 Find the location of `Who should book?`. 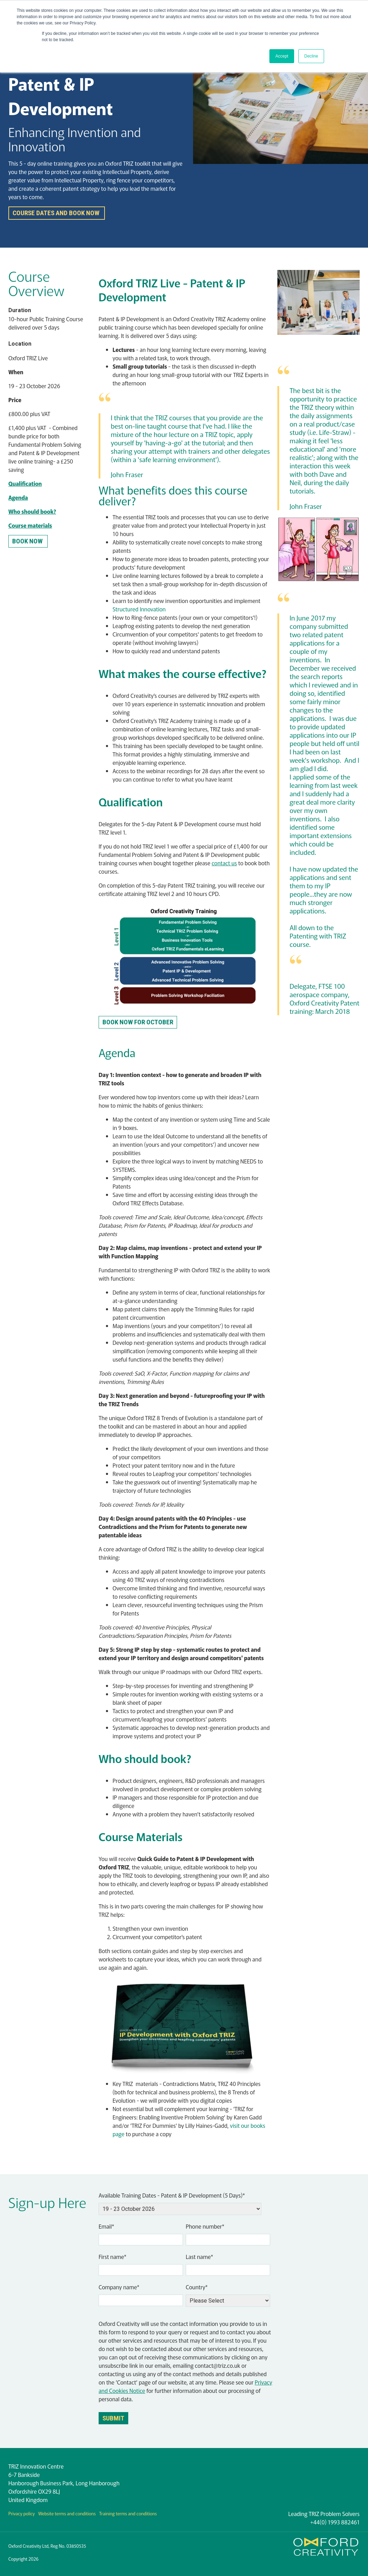

Who should book? is located at coordinates (32, 511).